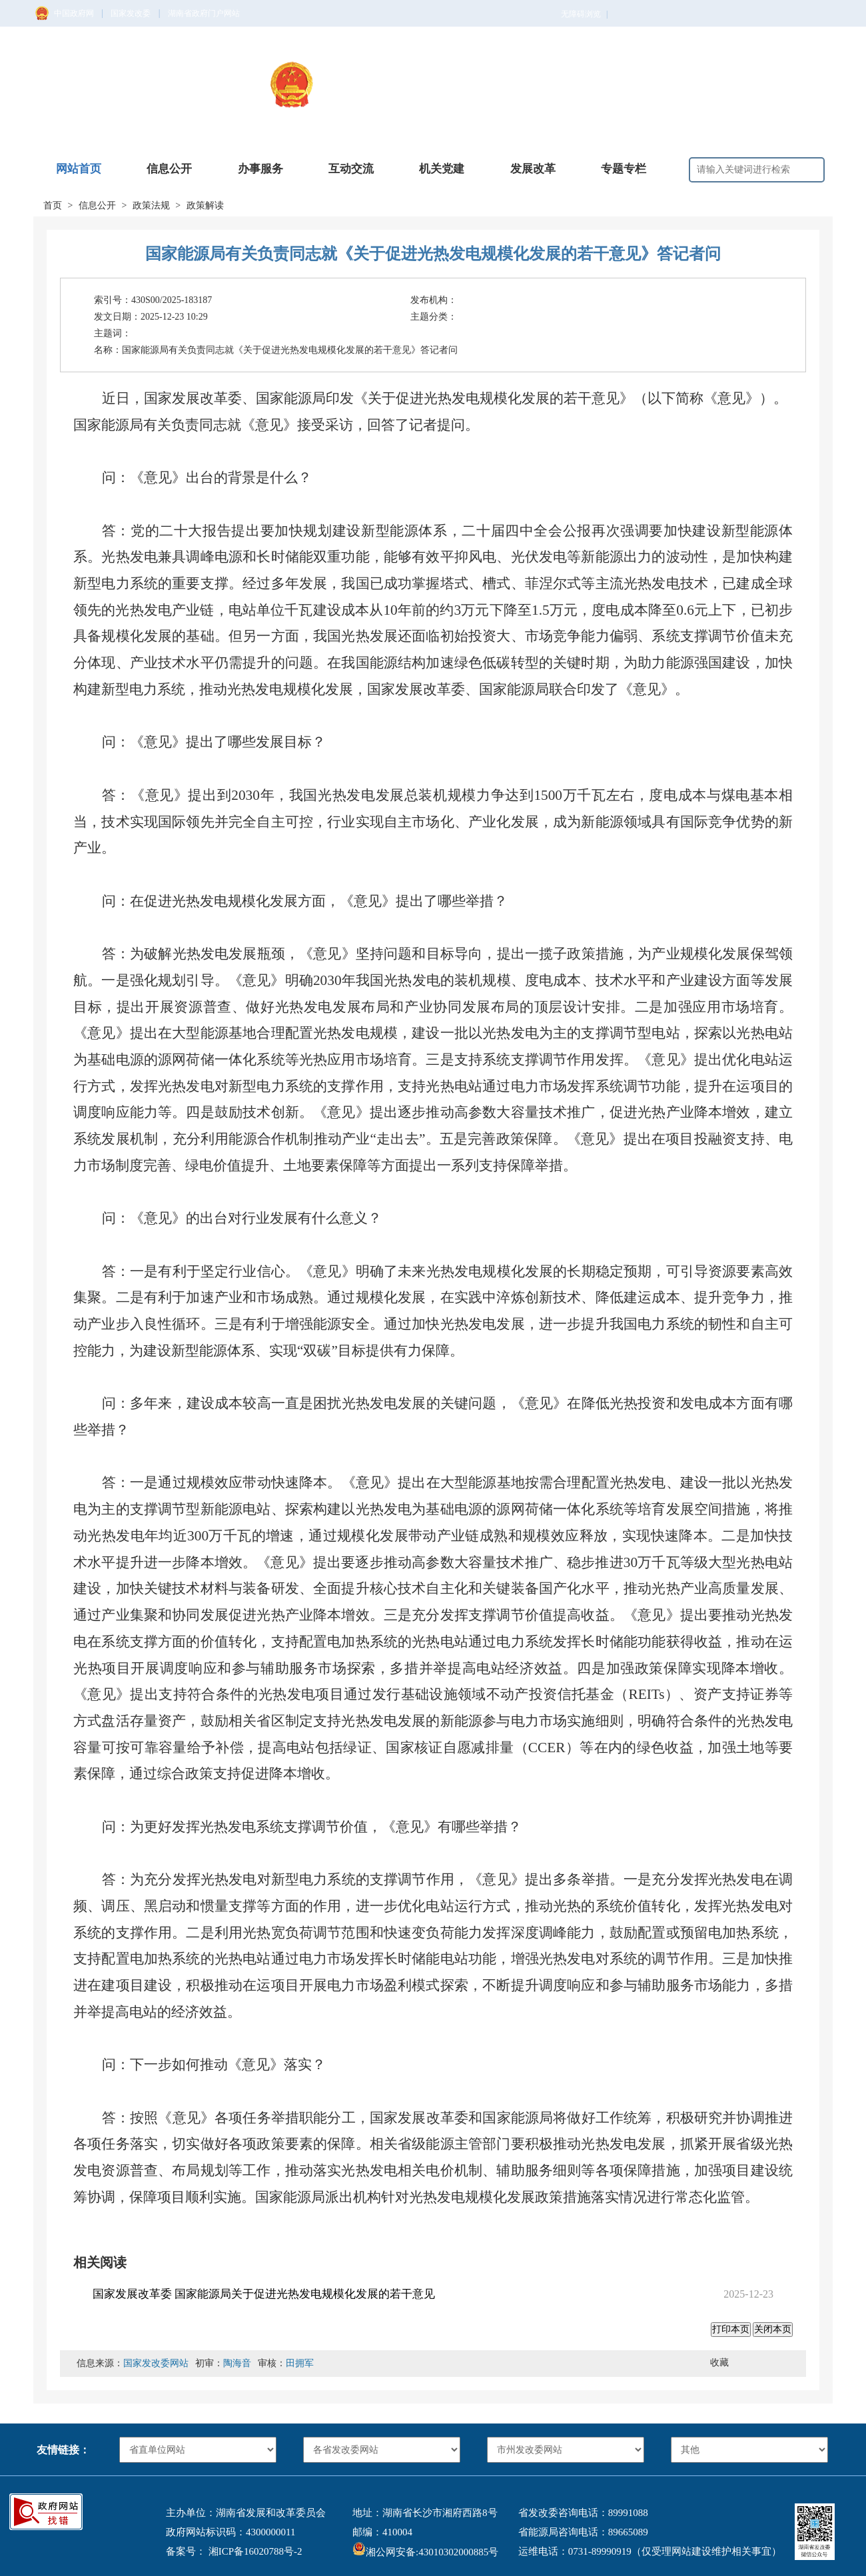 The width and height of the screenshot is (866, 2576). What do you see at coordinates (584, 14) in the screenshot?
I see `无障碍浏览` at bounding box center [584, 14].